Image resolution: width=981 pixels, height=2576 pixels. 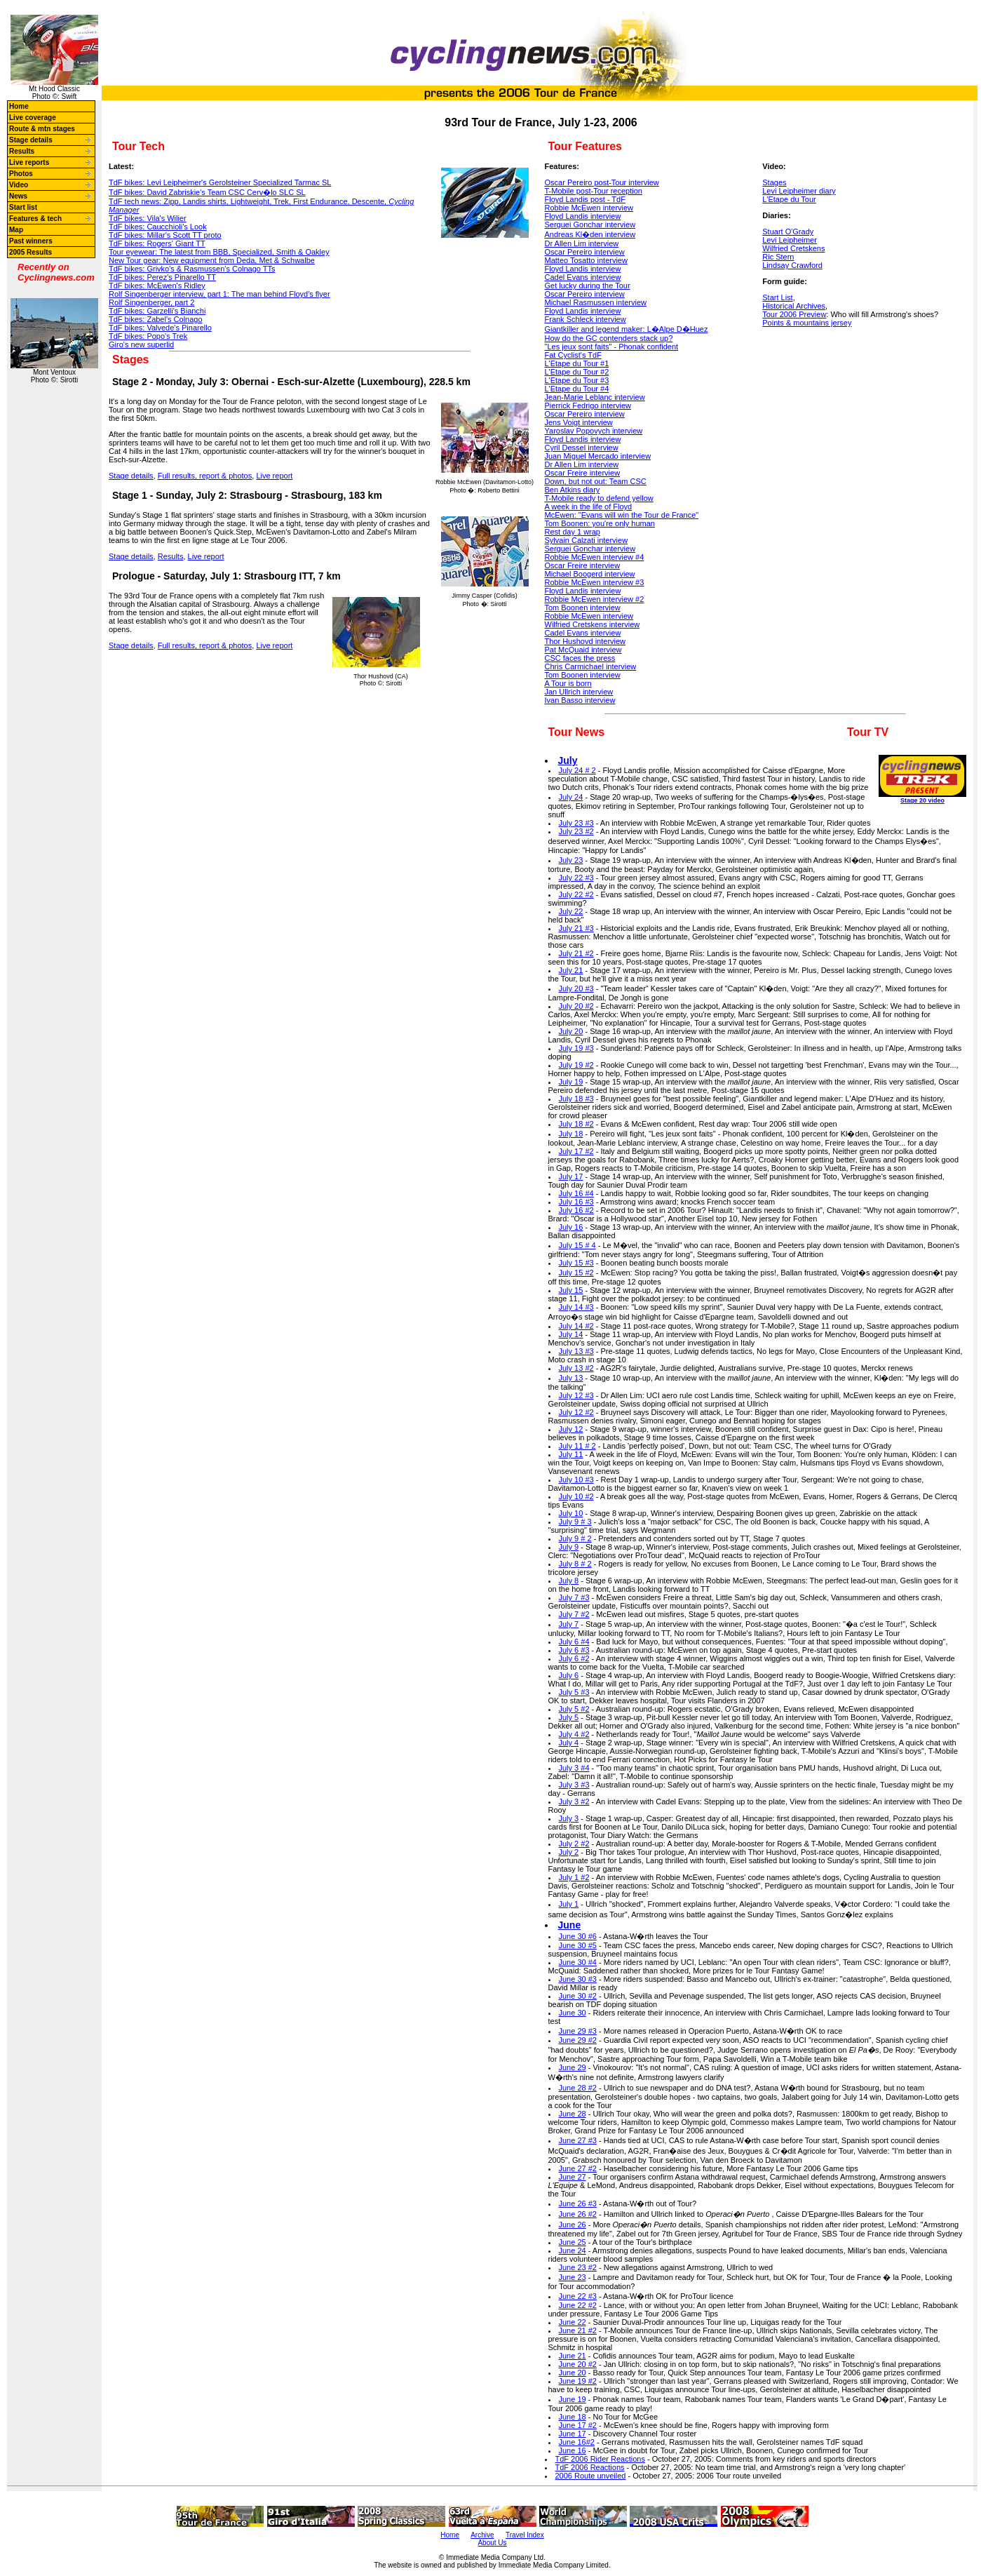 What do you see at coordinates (576, 988) in the screenshot?
I see `July 20 #3` at bounding box center [576, 988].